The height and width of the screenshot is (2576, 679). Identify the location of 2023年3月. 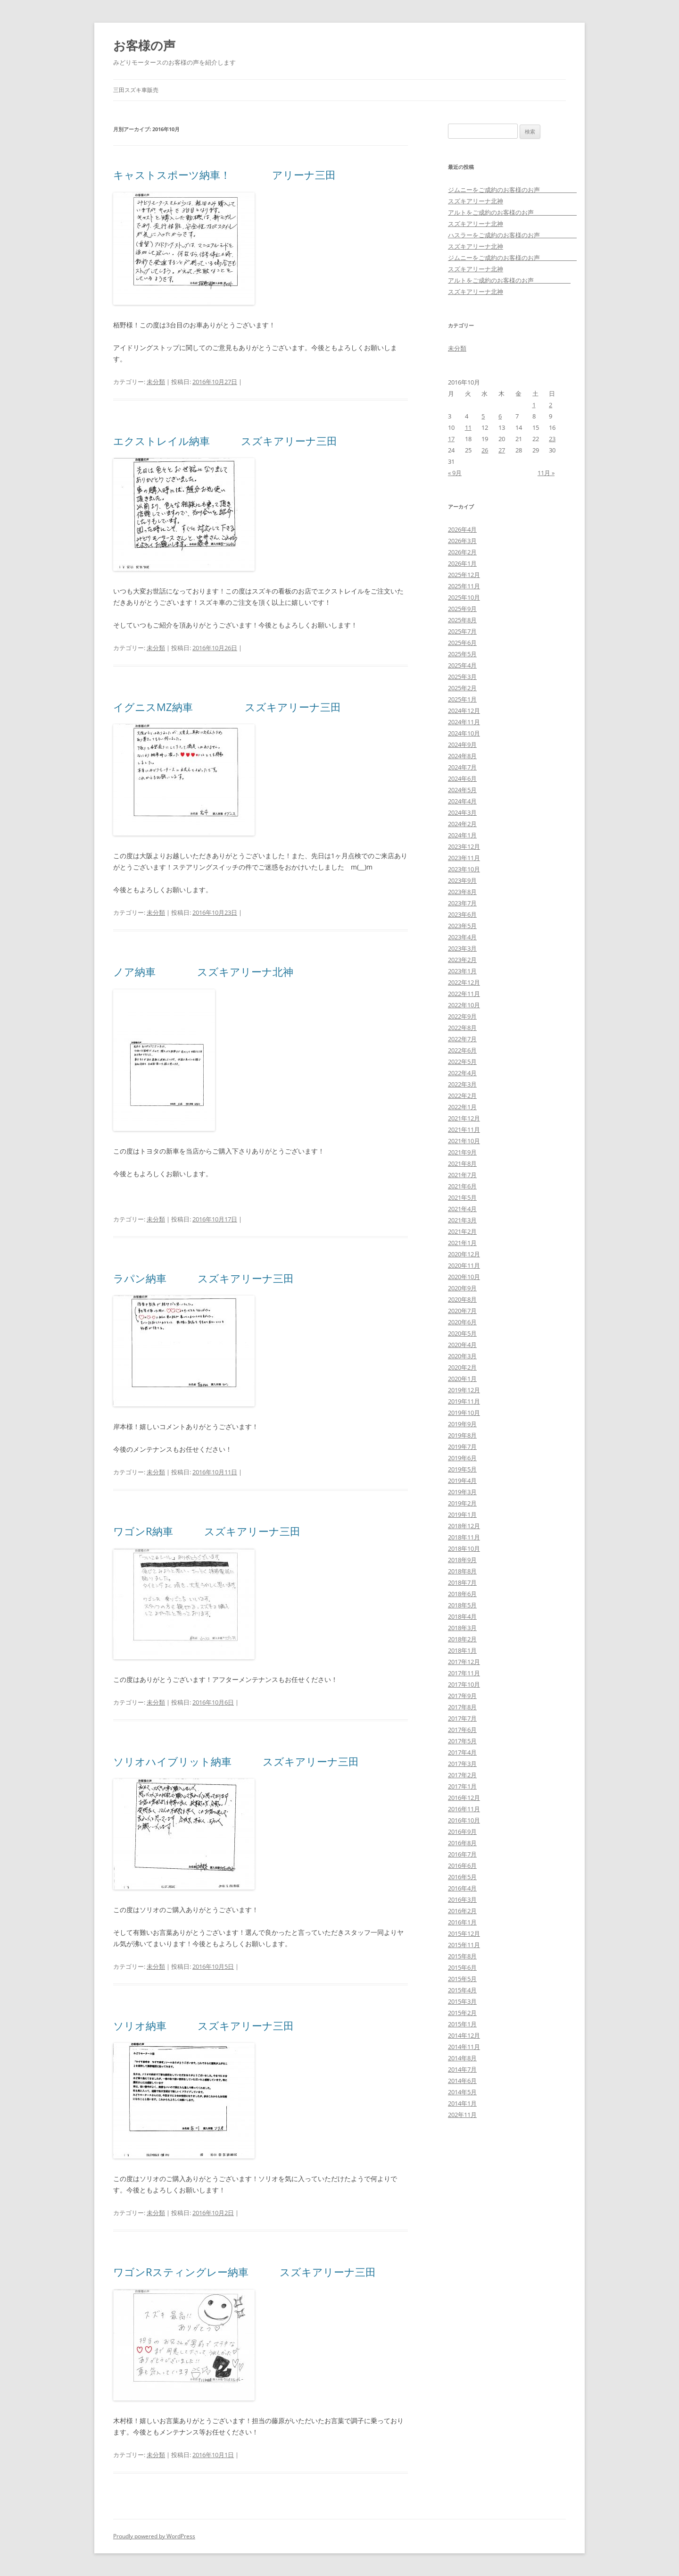
(462, 948).